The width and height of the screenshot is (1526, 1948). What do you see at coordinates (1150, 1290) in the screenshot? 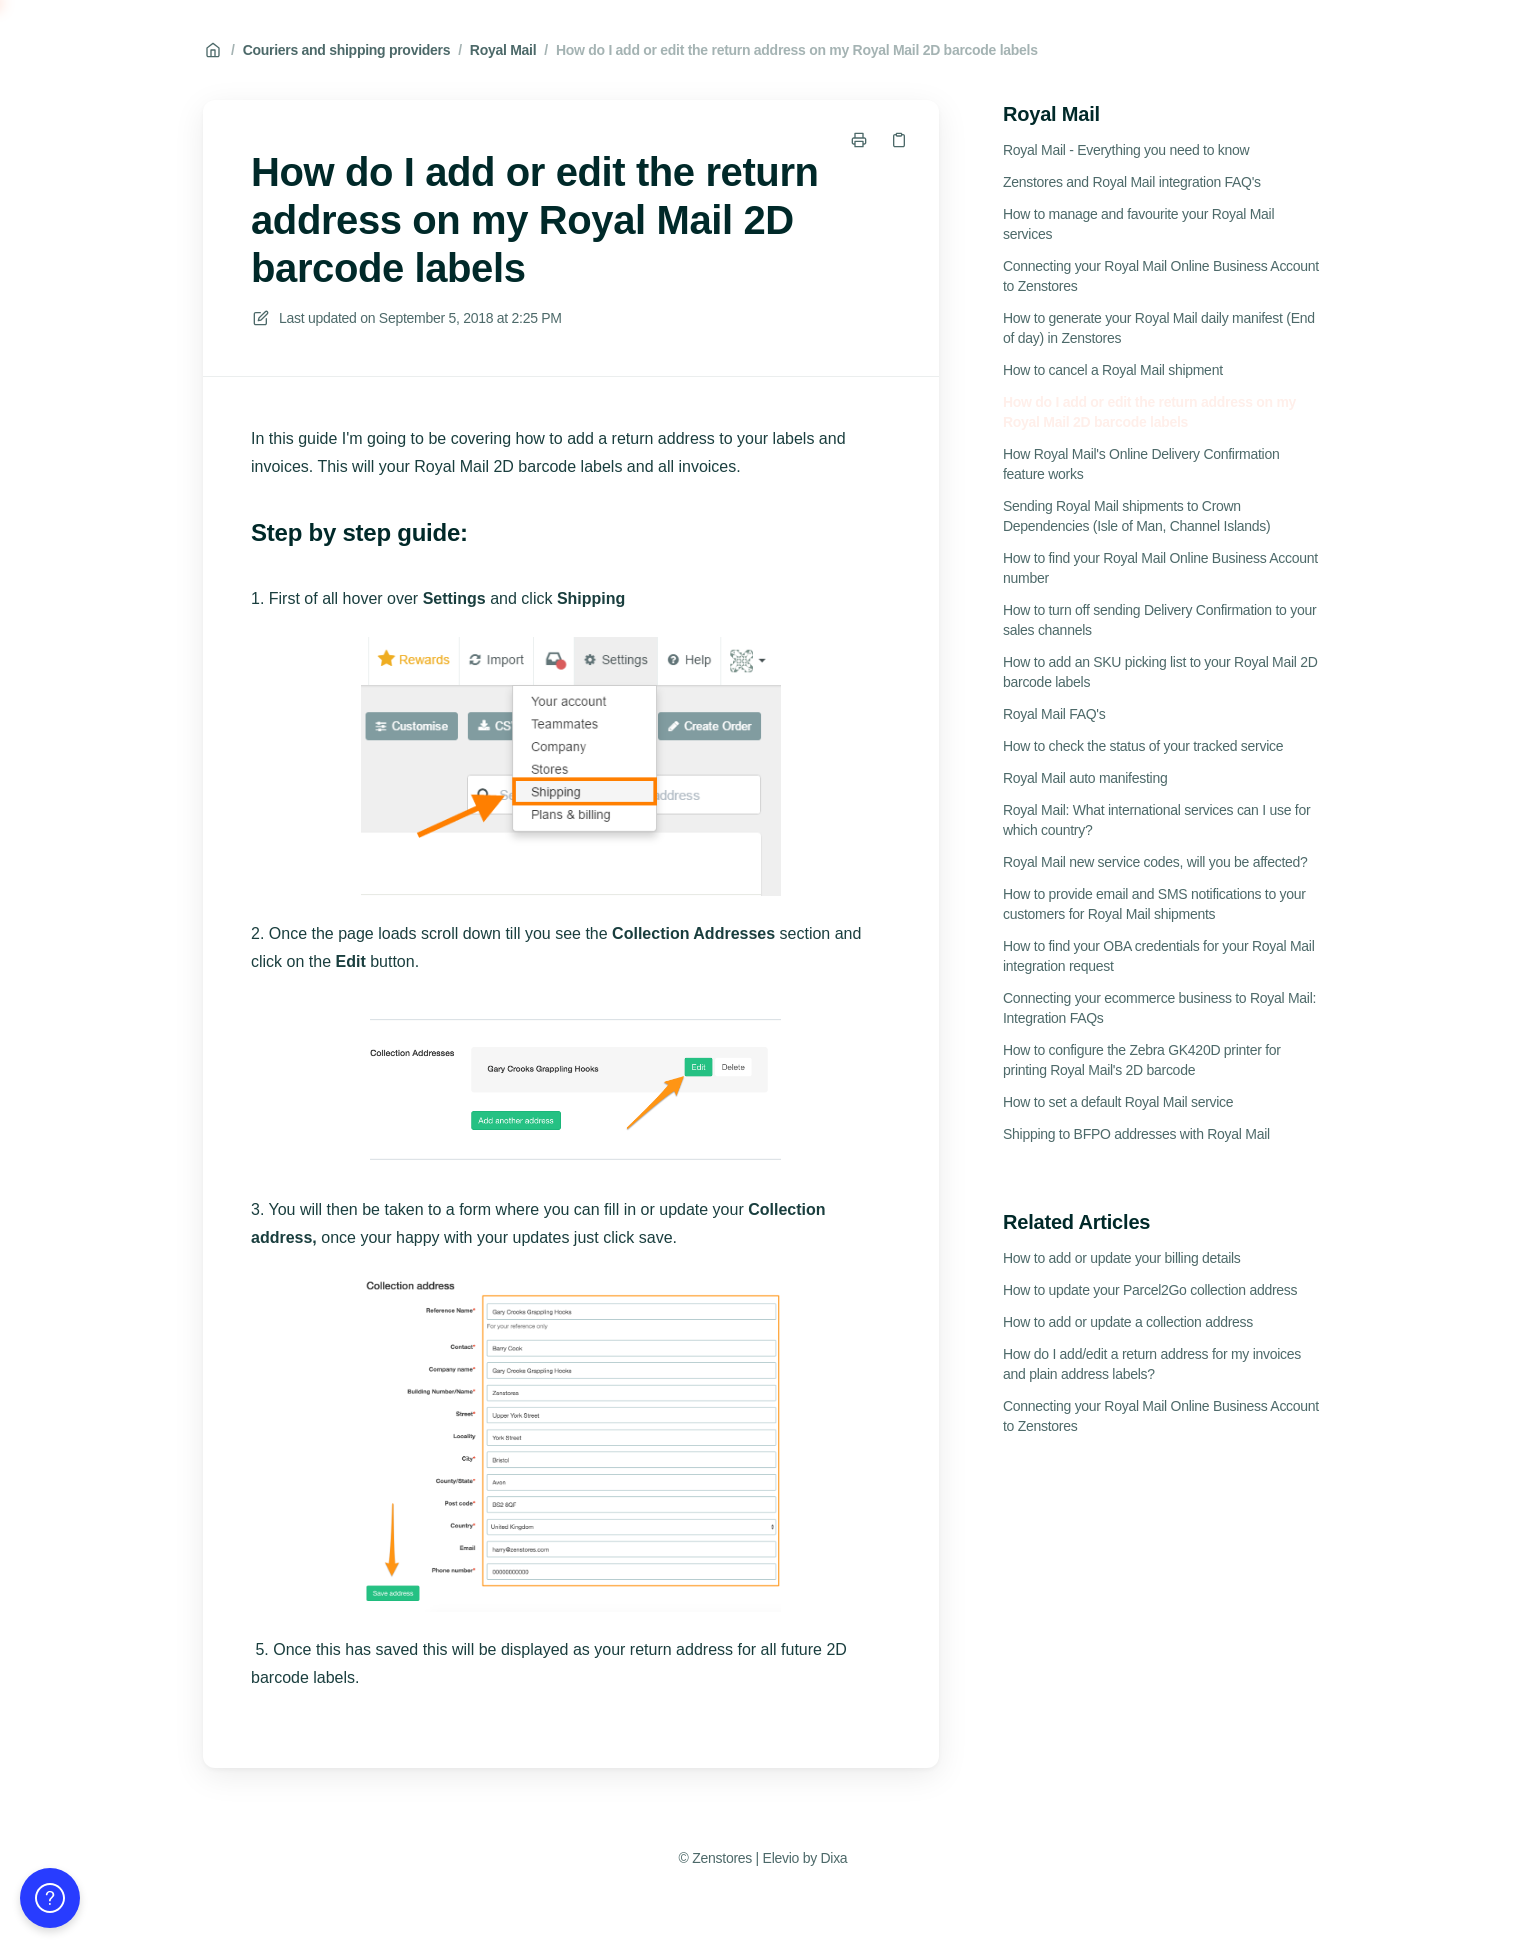
I see `How to update your Parcel2Go collection address` at bounding box center [1150, 1290].